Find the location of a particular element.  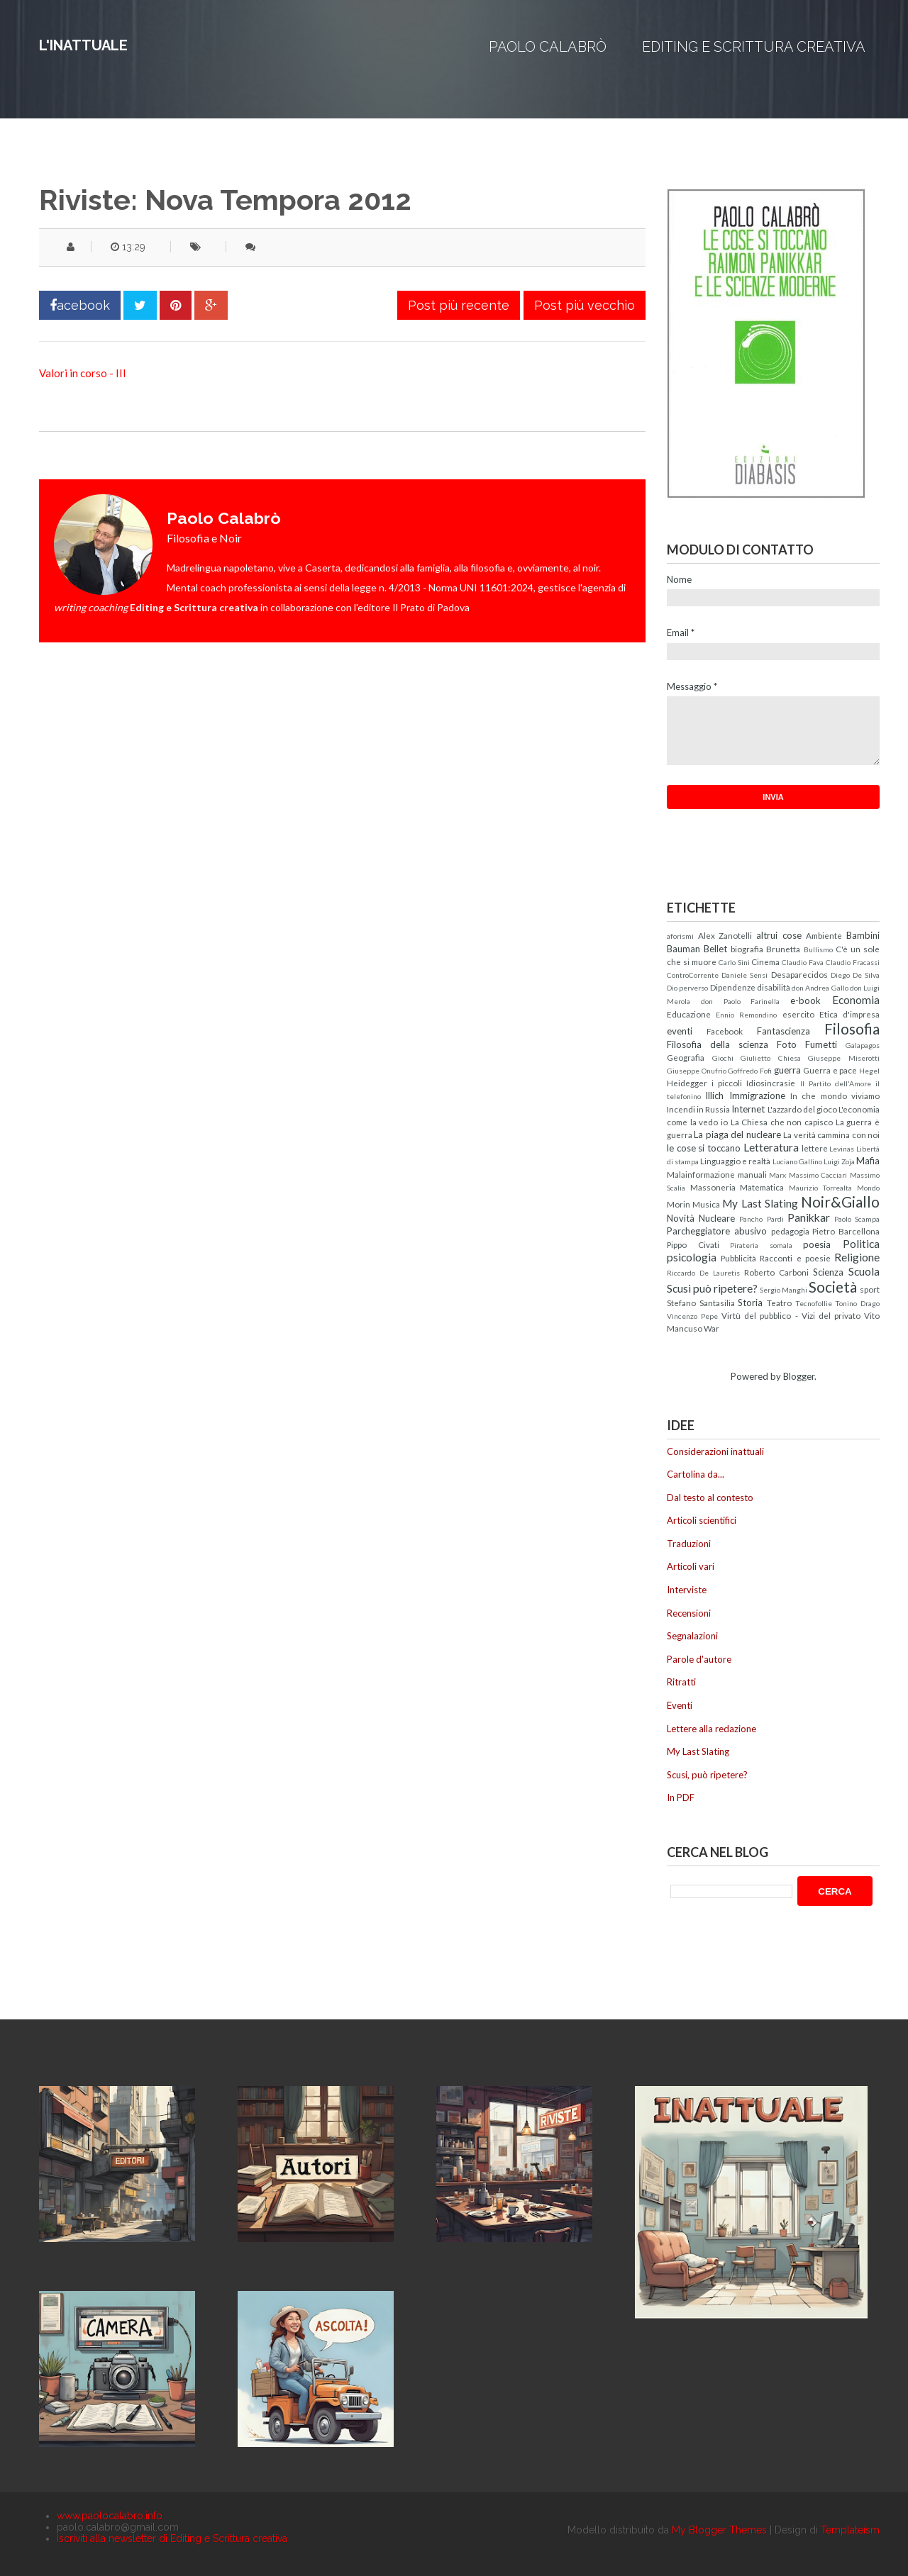

Dipendenze is located at coordinates (732, 987).